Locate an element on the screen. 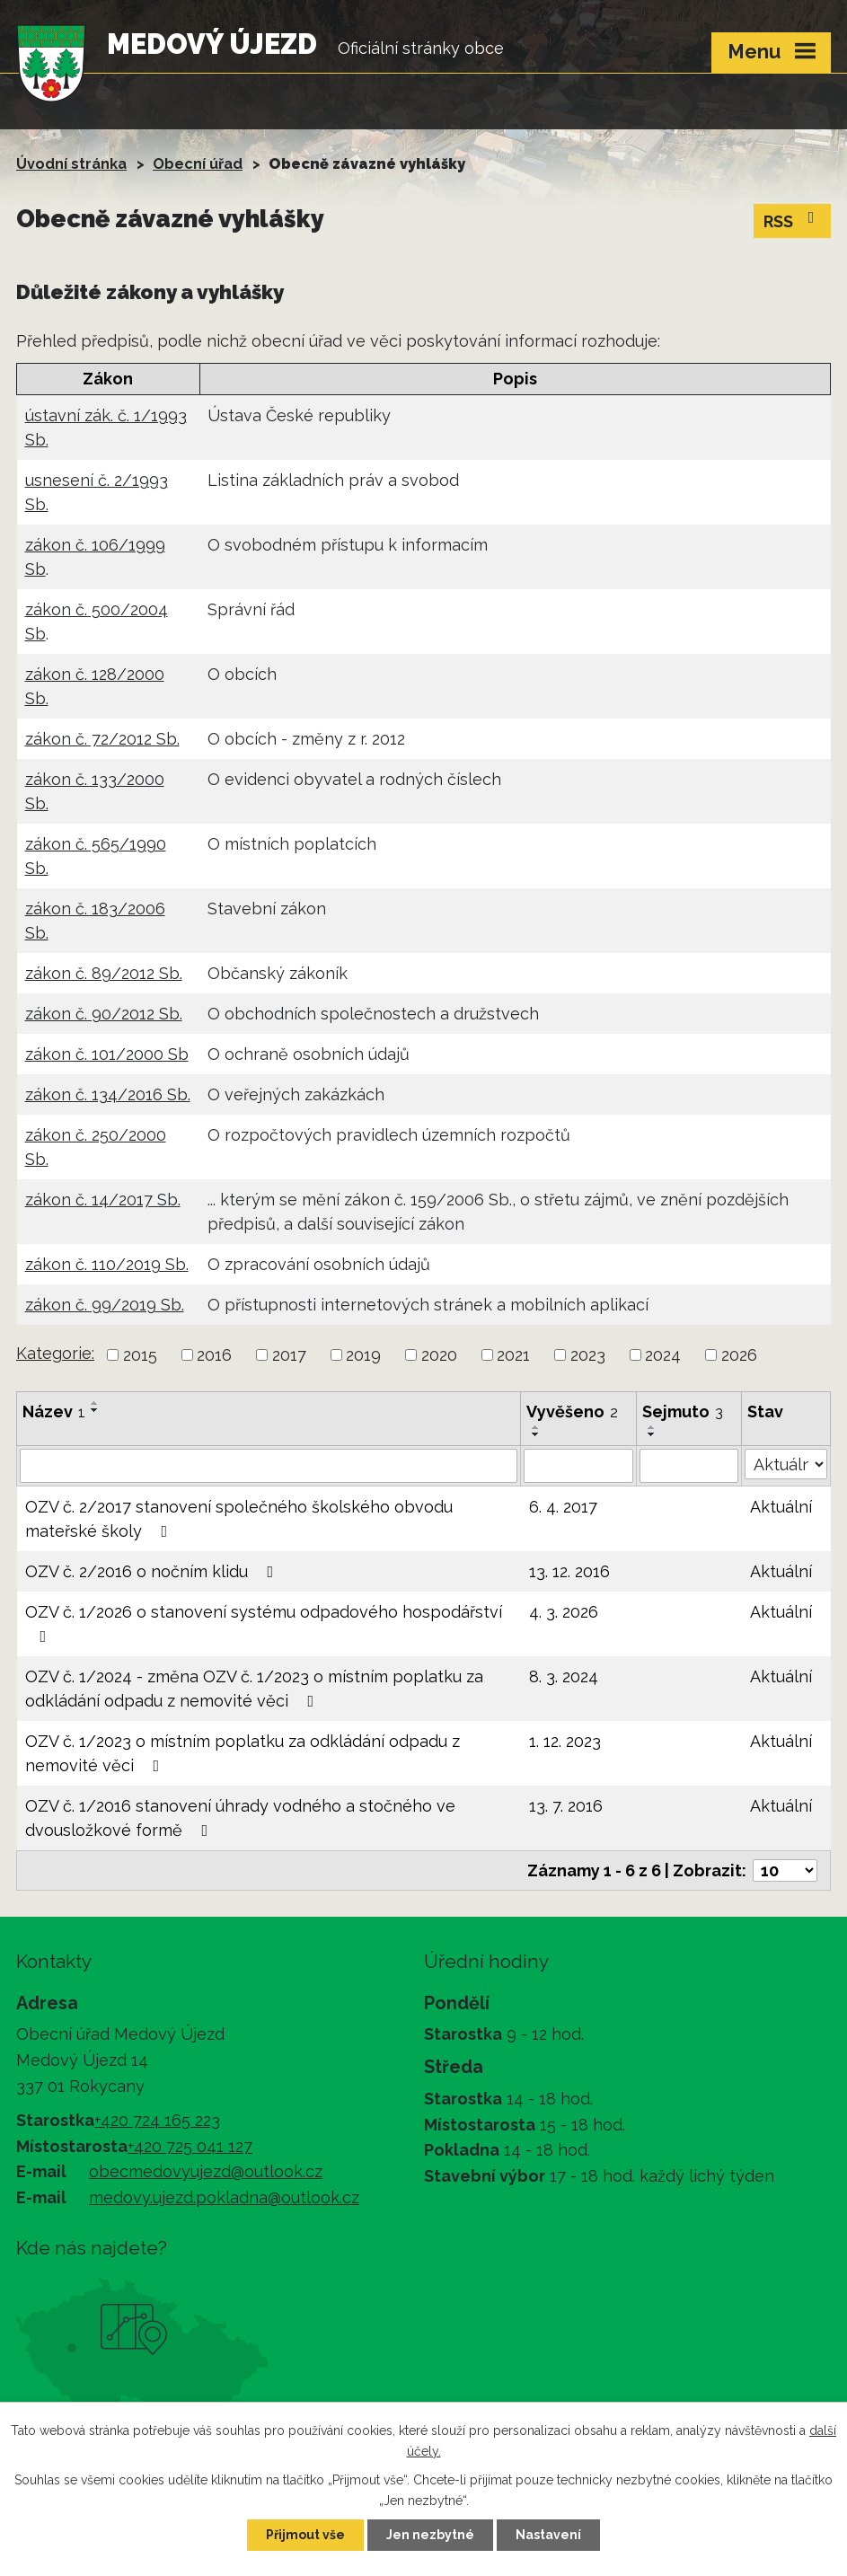  zákon č. 101/2000 Sb is located at coordinates (107, 1054).